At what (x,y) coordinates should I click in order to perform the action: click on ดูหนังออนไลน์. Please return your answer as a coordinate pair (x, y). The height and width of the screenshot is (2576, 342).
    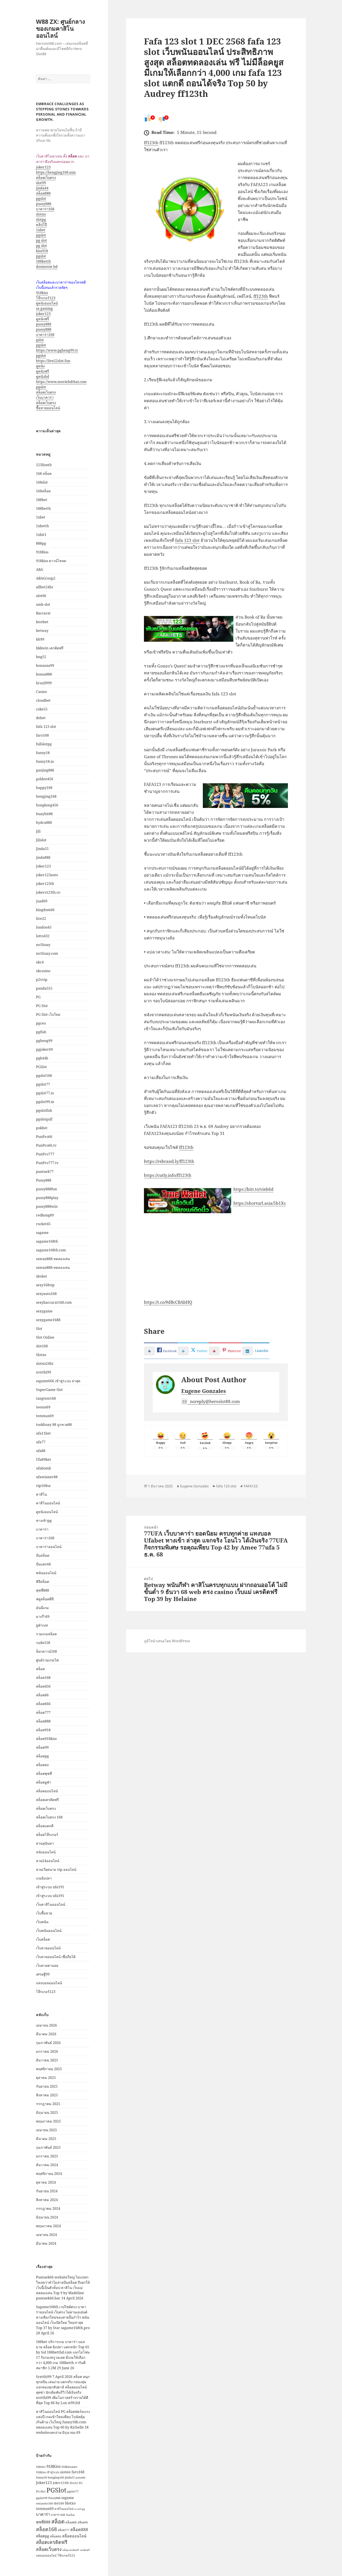
    Looking at the image, I should click on (47, 303).